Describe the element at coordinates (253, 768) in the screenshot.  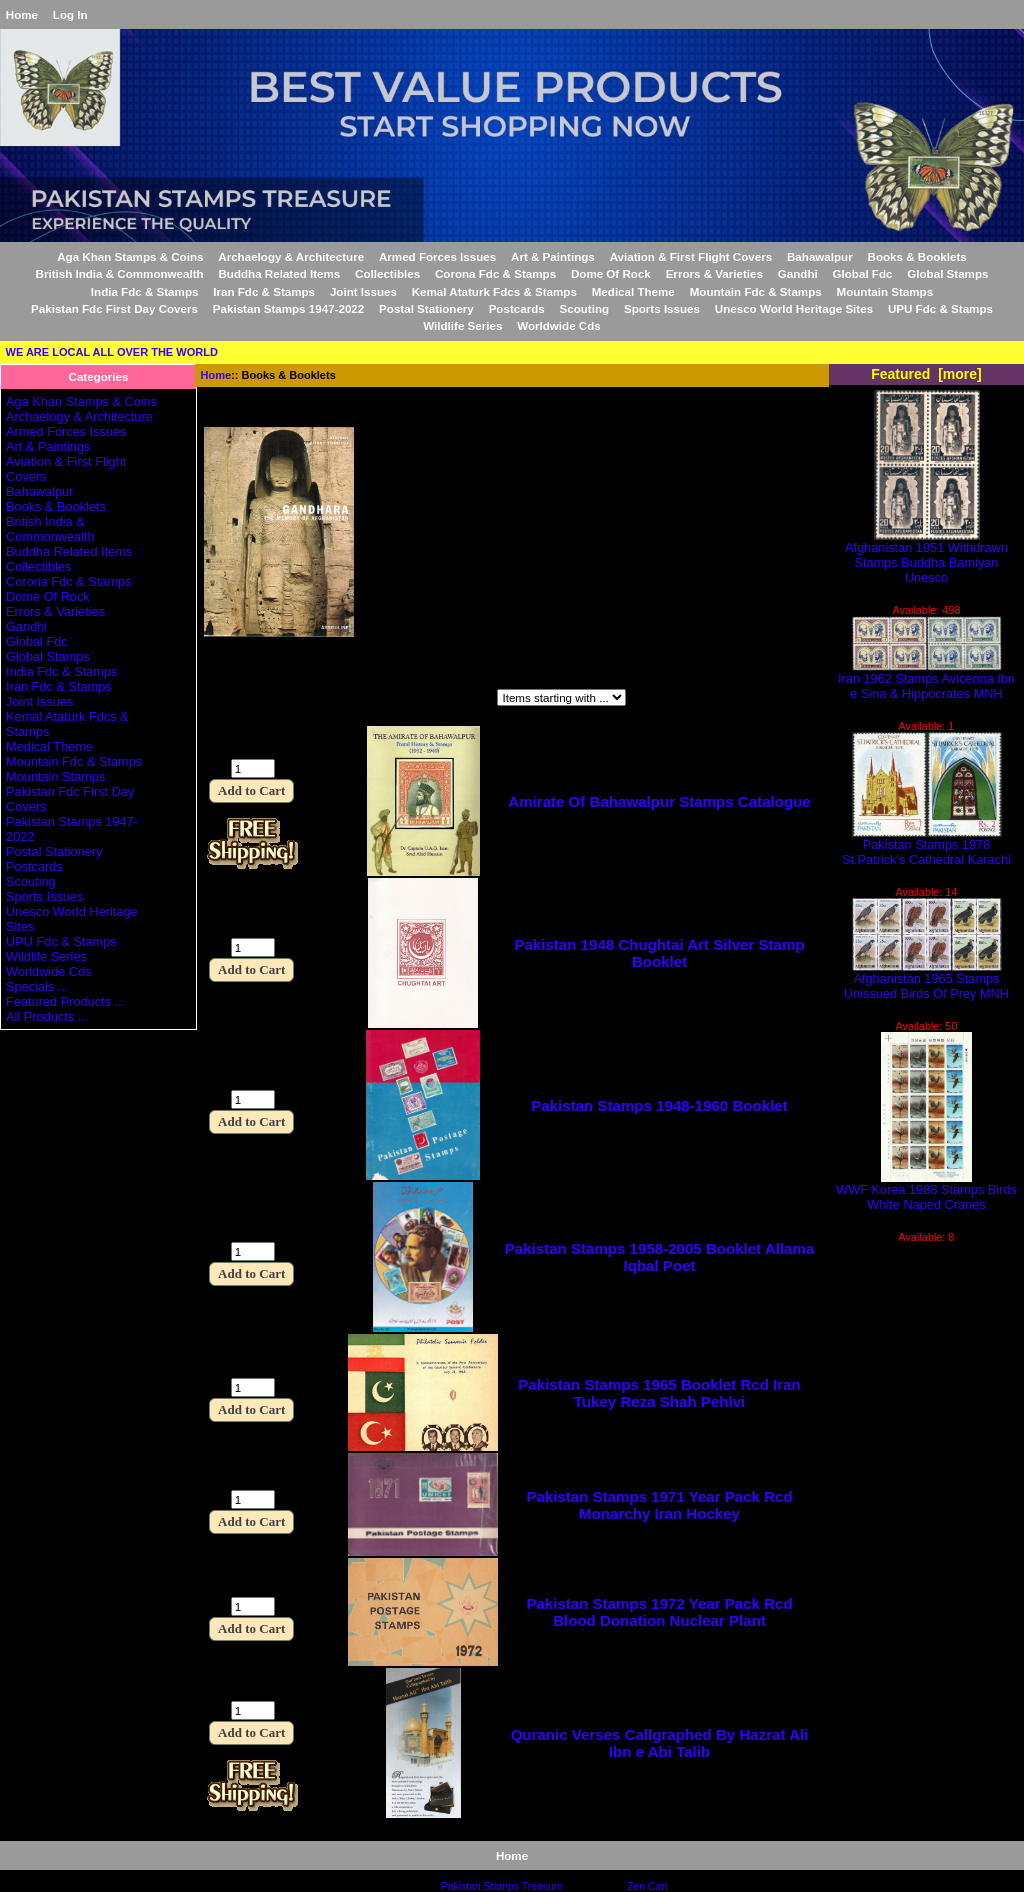
I see `[Enter quantity to add to cart]` at that location.